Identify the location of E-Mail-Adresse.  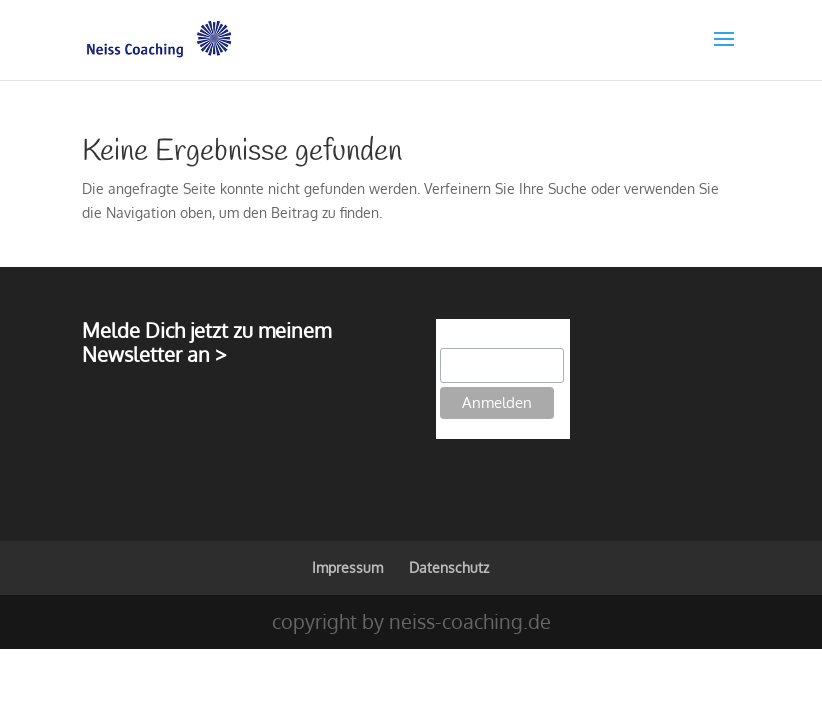
(488, 337).